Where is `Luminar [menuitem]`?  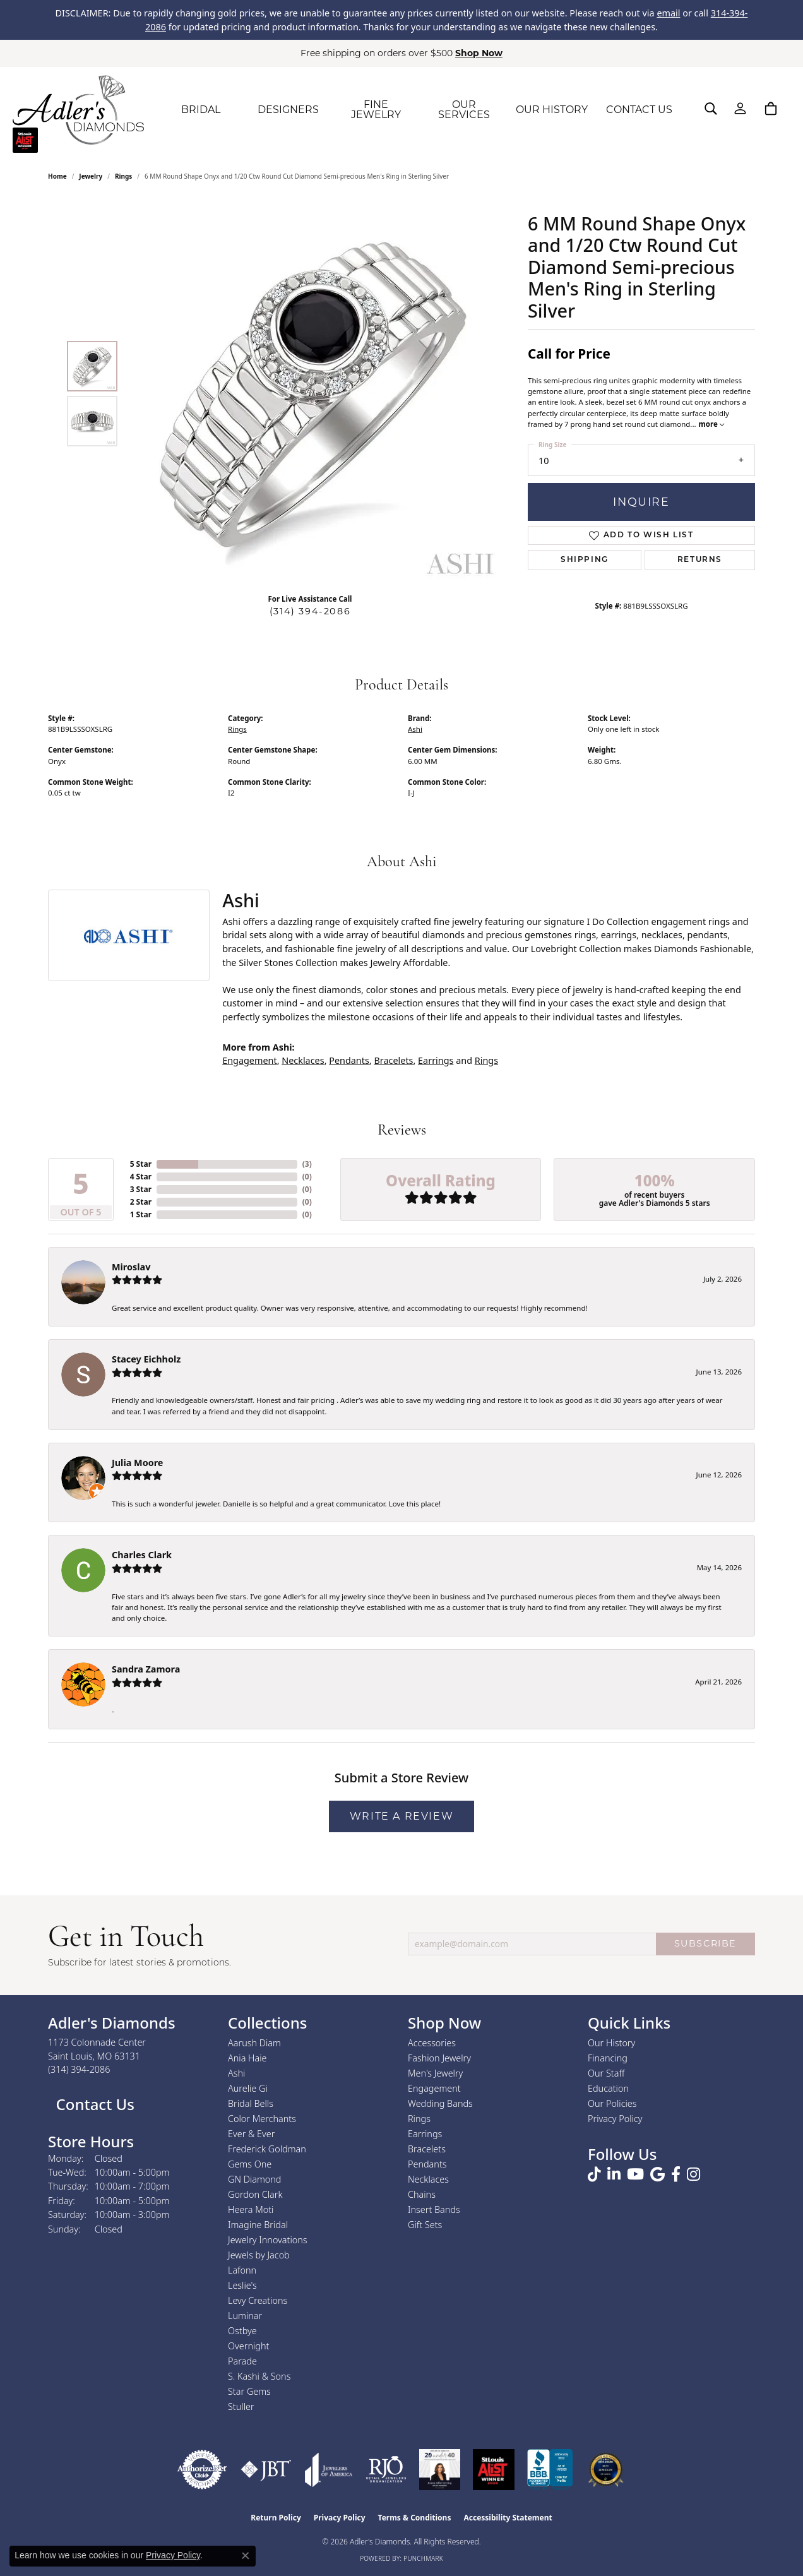
Luminar [menuitem] is located at coordinates (245, 2316).